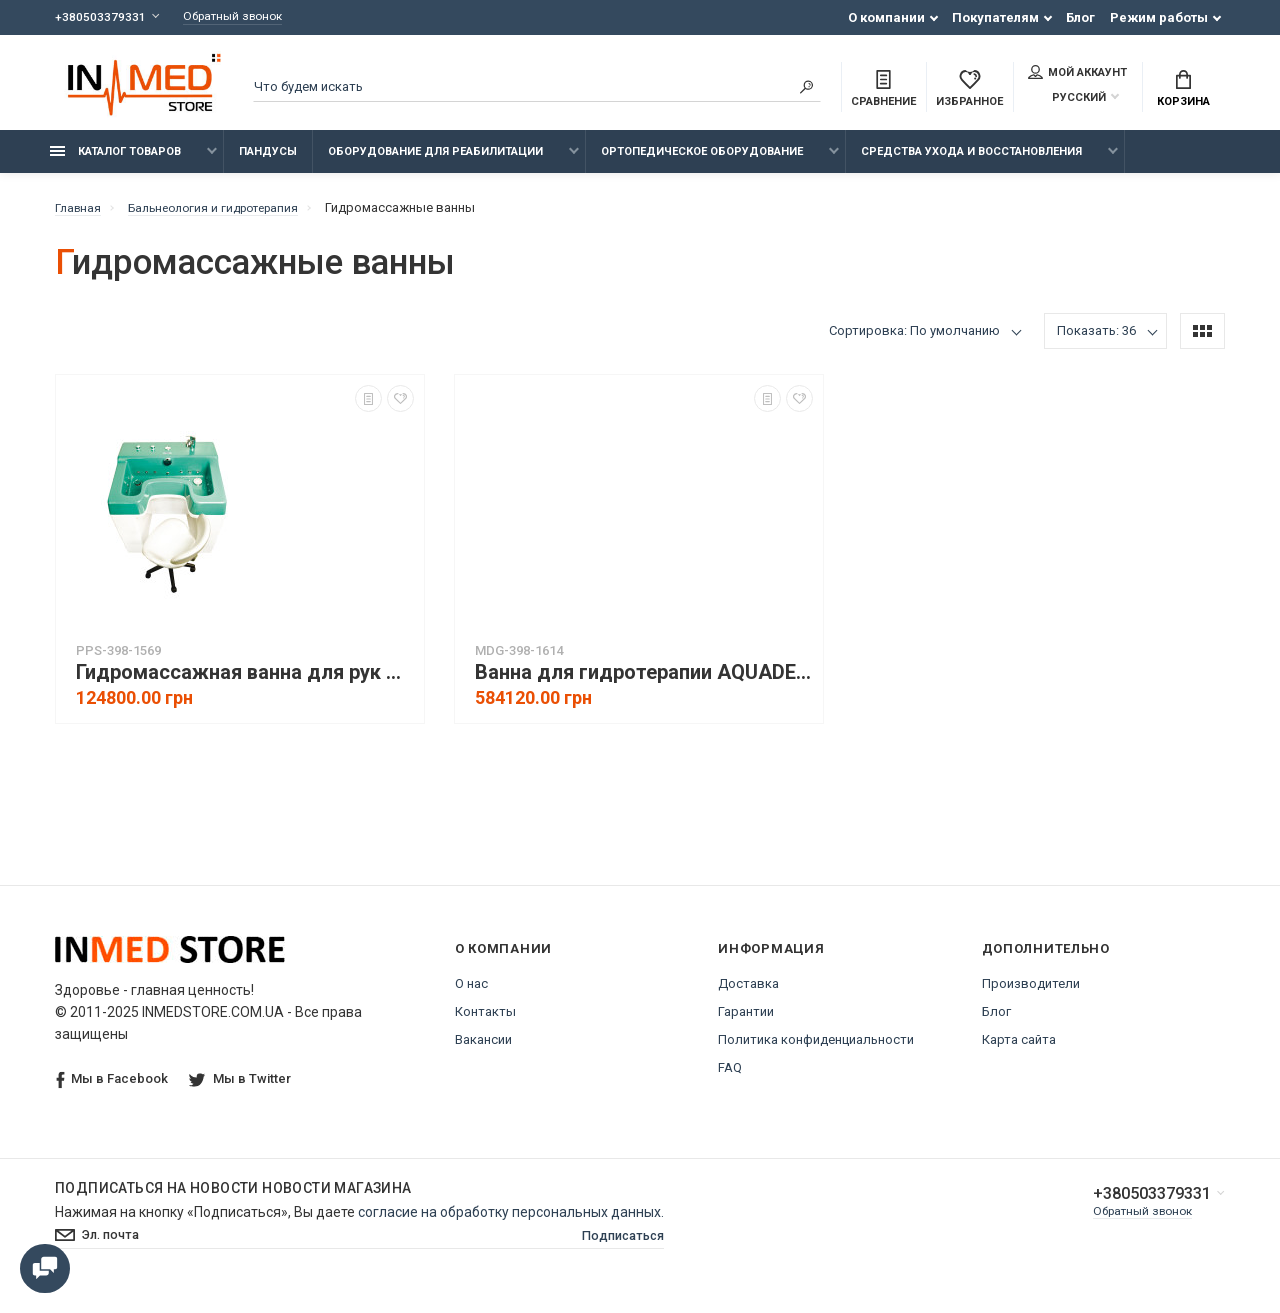 Image resolution: width=1280 pixels, height=1313 pixels. I want to click on Сортировка: По умолчанию, so click(914, 341).